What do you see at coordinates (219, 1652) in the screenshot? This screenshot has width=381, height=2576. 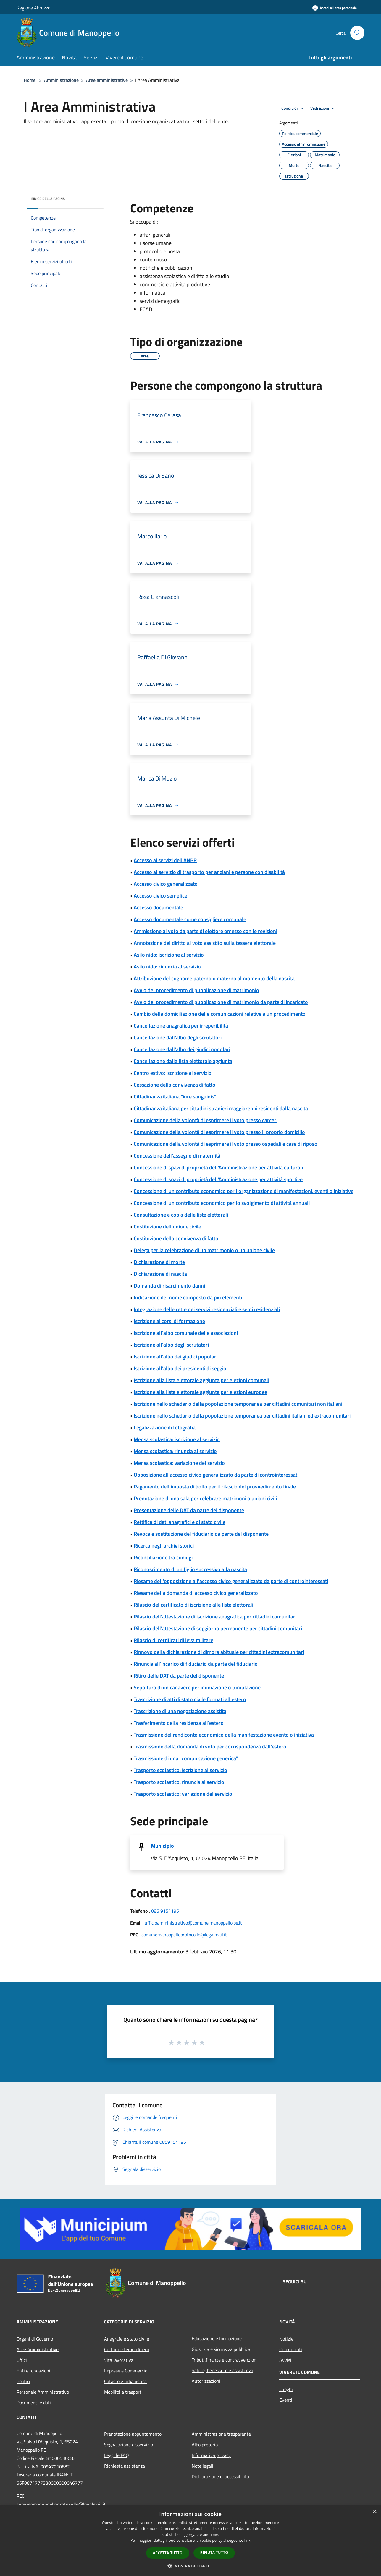 I see `Rinnovo della dichiarazione di dimora abituale per cittadini extracomunitari` at bounding box center [219, 1652].